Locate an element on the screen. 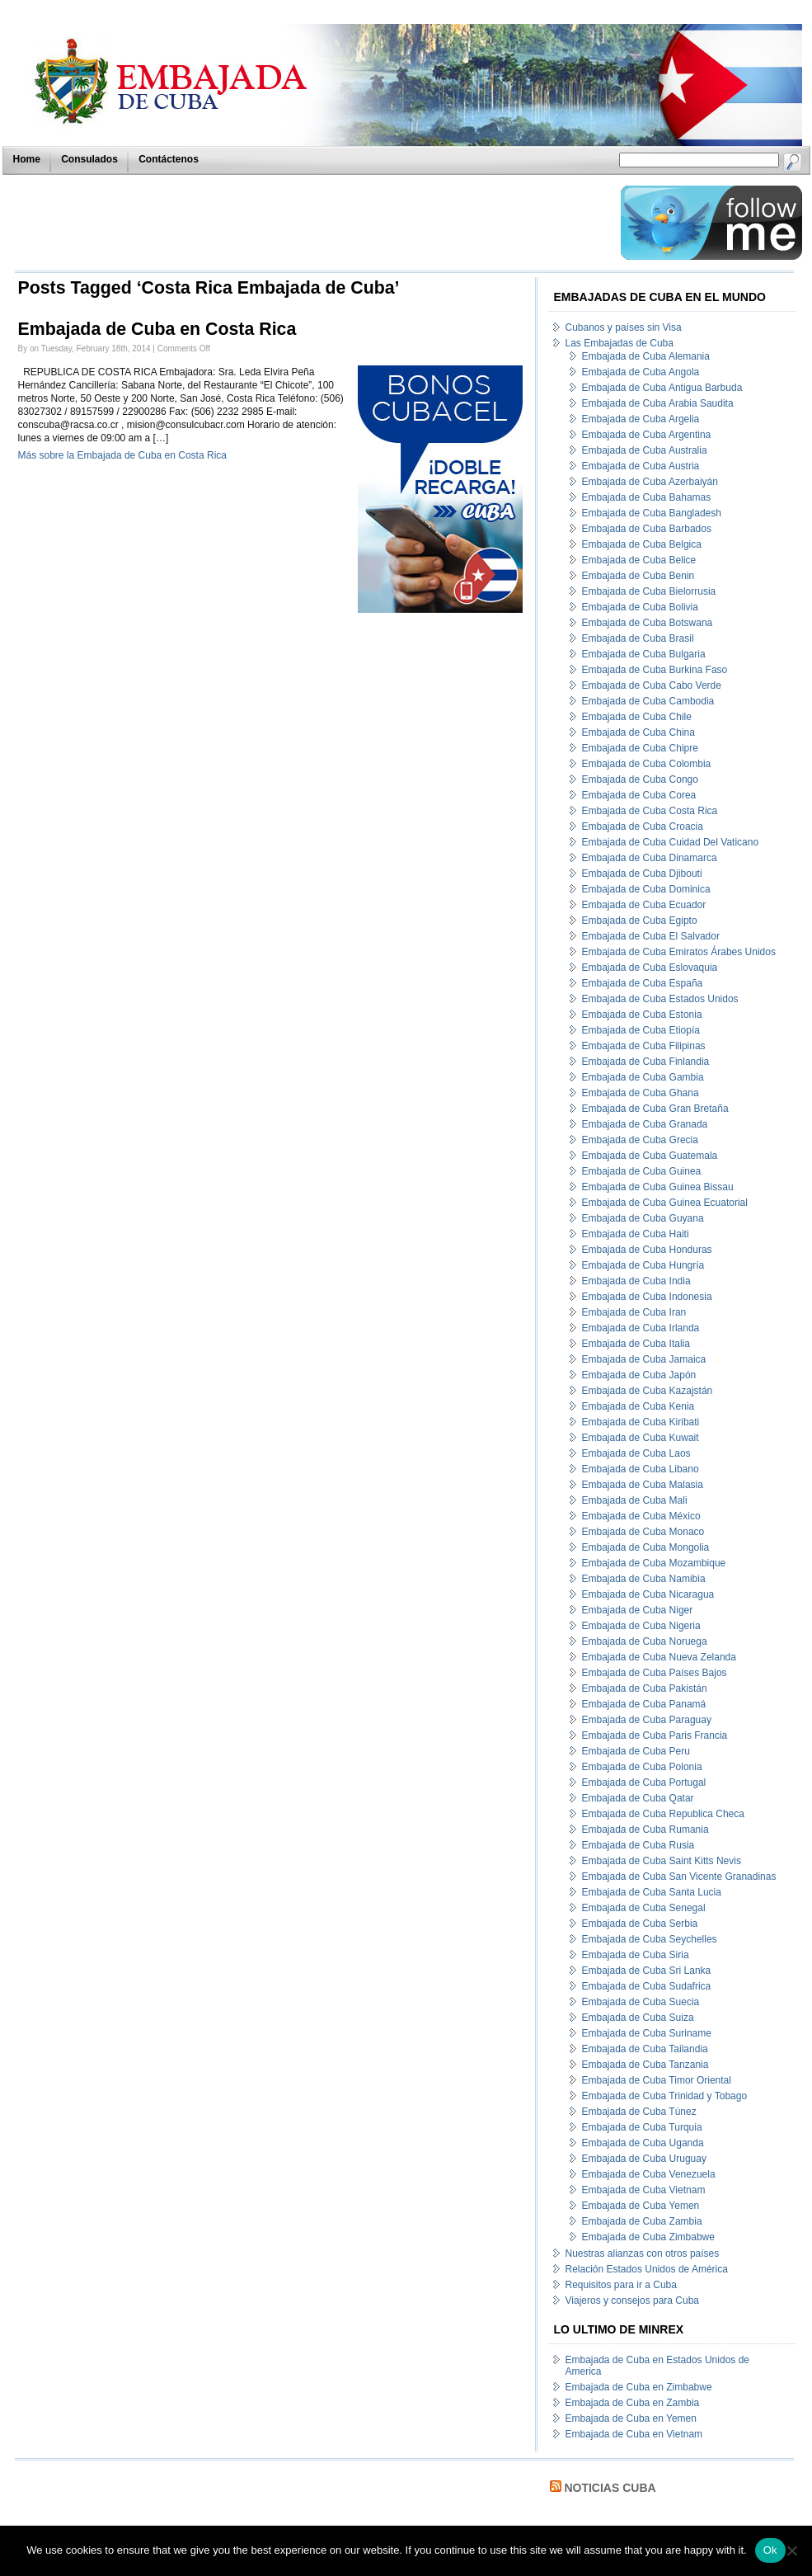 This screenshot has height=2576, width=812. Embajada de Cuba Croacia is located at coordinates (642, 826).